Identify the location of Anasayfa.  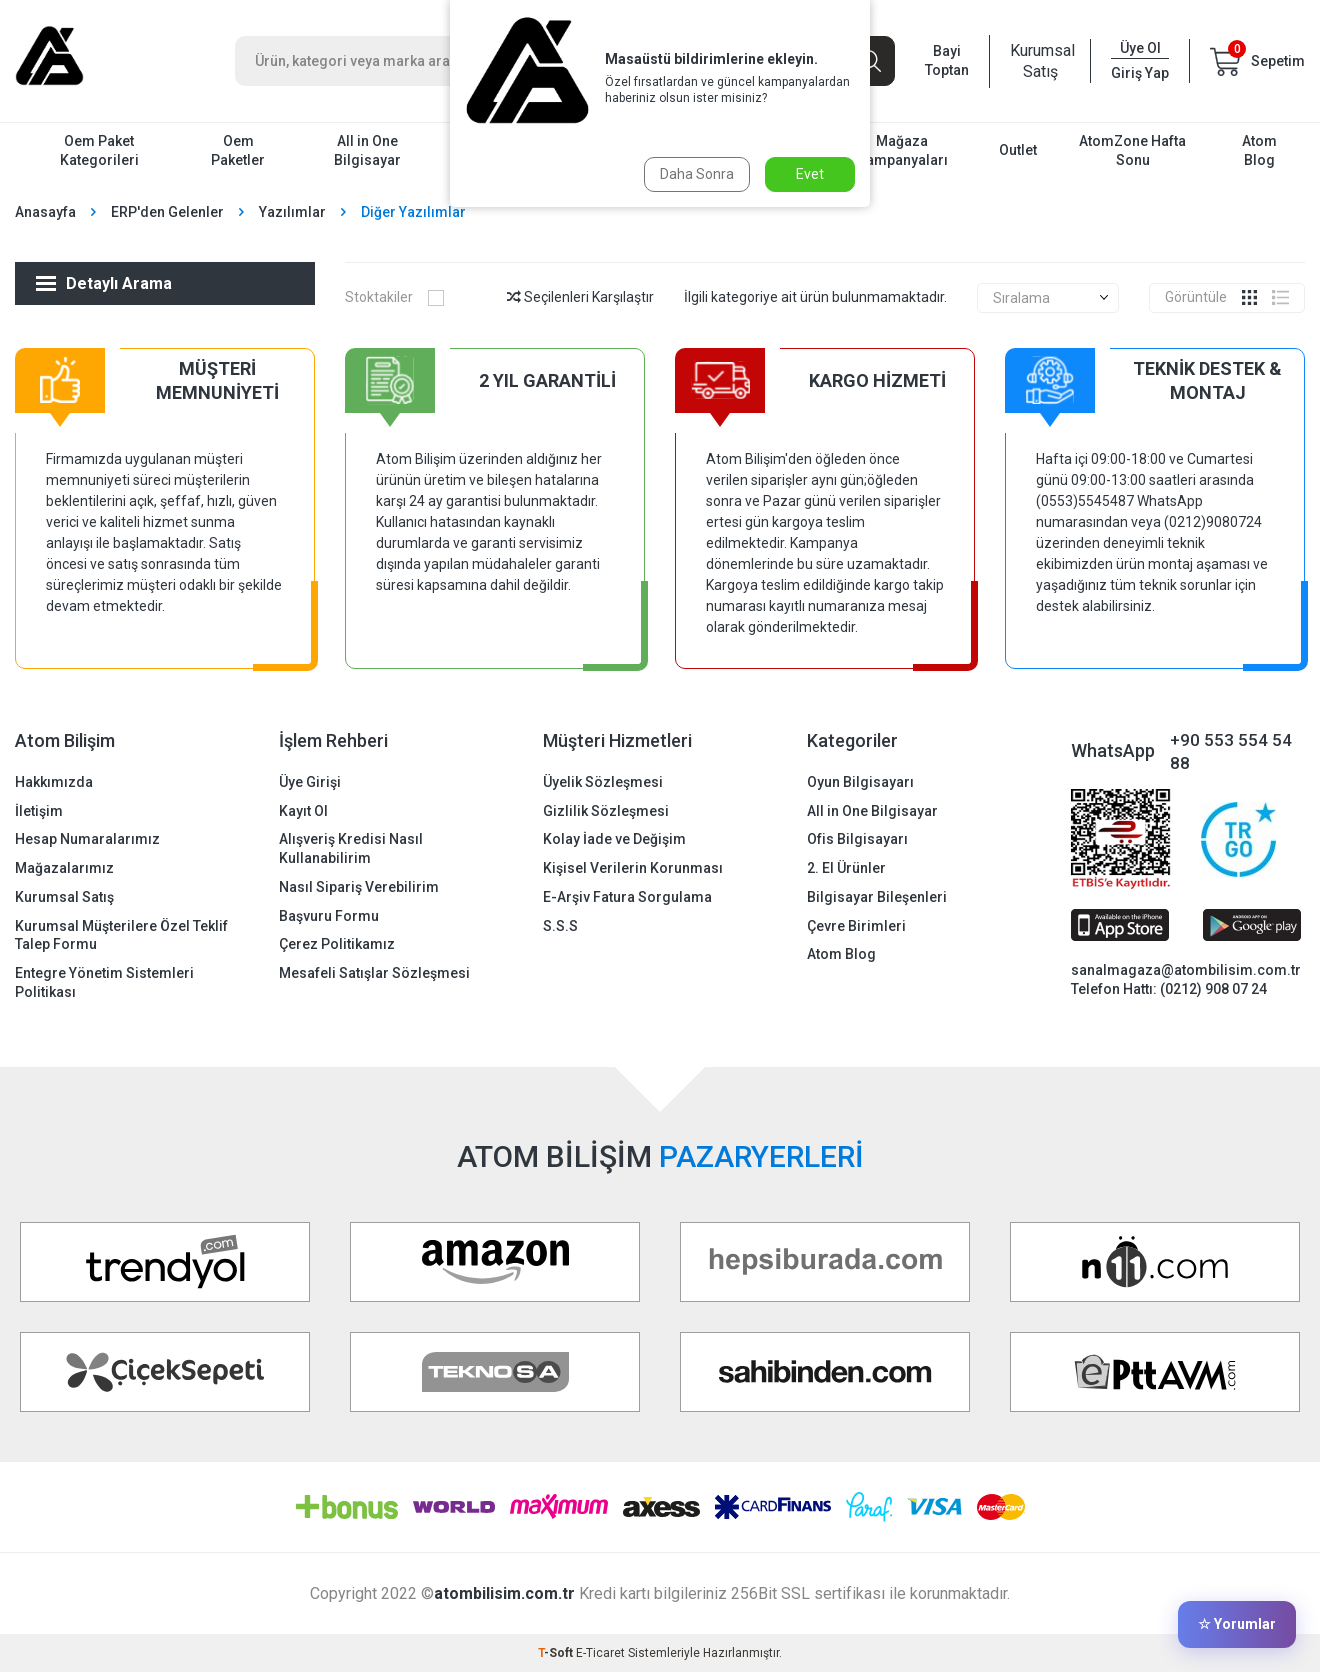
(45, 212).